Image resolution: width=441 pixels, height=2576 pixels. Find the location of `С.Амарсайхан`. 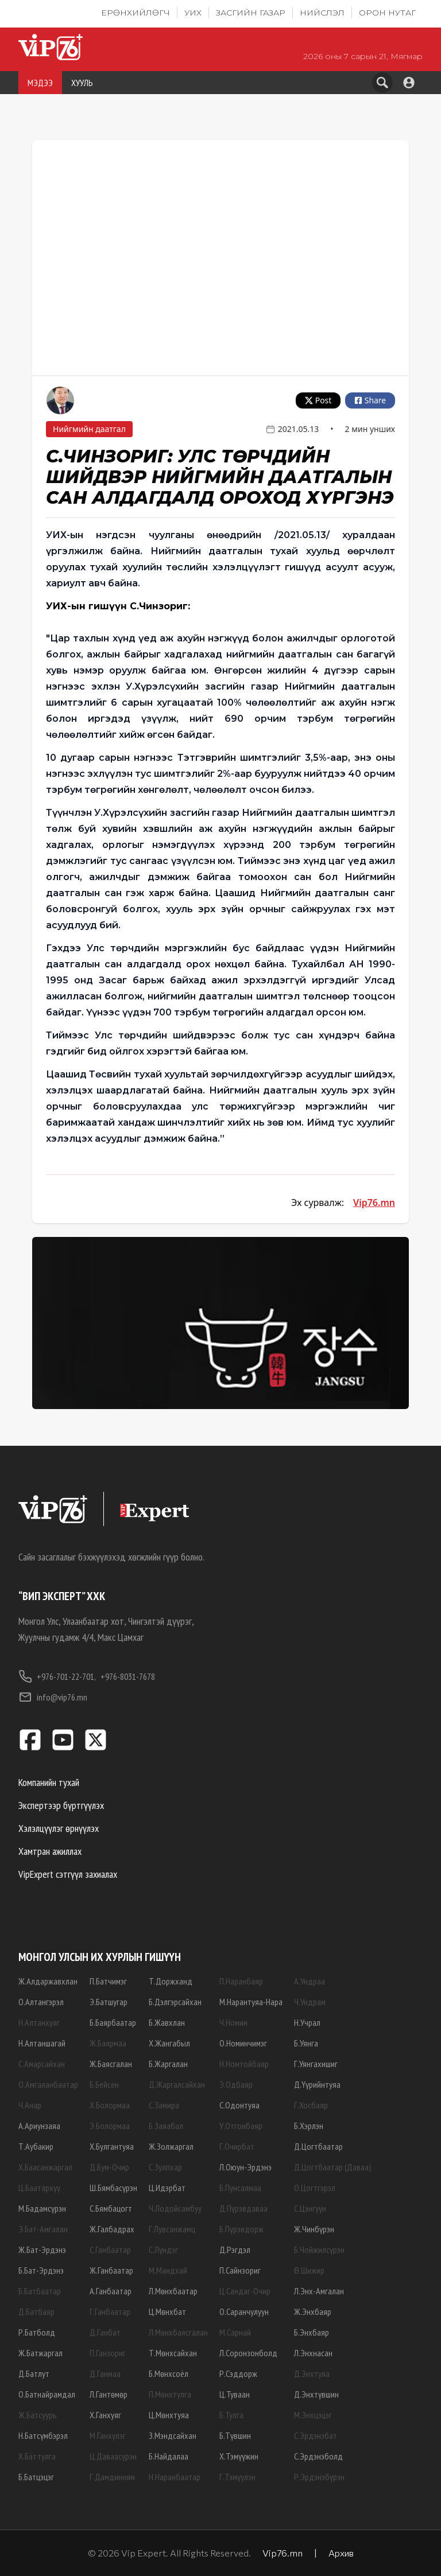

С.Амарсайхан is located at coordinates (41, 2063).